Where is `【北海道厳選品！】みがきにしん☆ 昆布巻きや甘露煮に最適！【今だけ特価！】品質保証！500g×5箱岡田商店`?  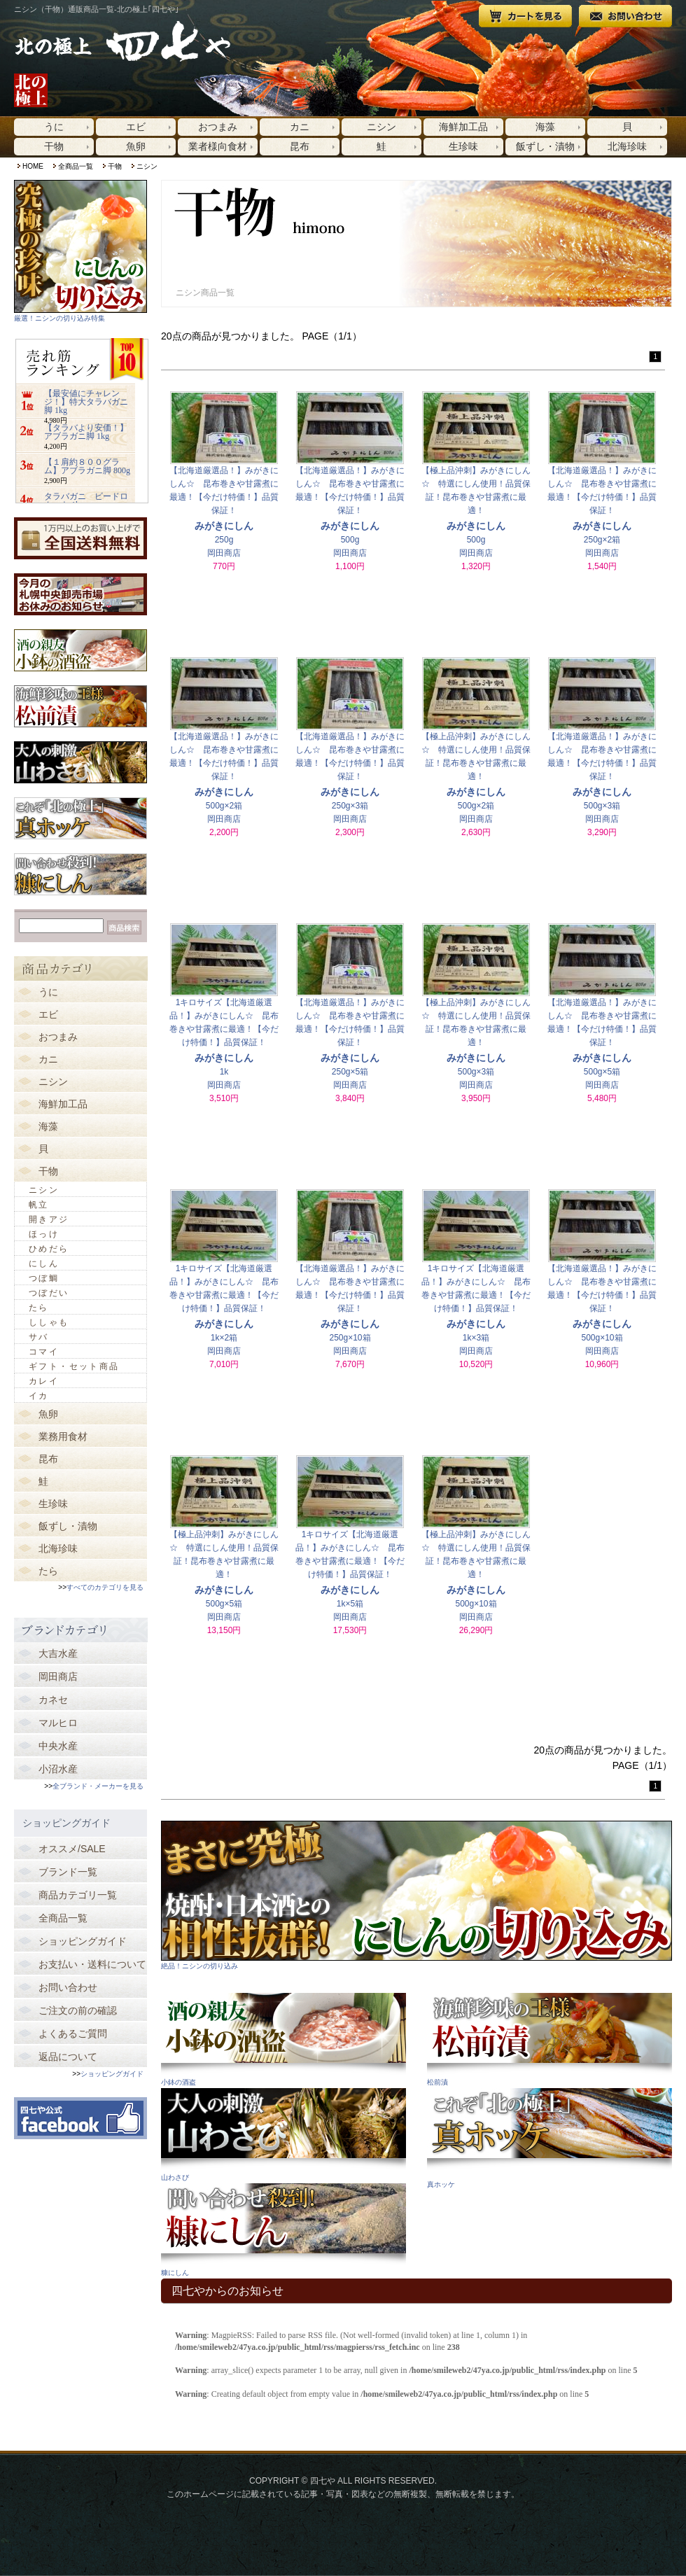
【北海道厳選品！】みがきにしん☆ 昆布巻きや甘露煮に最適！【今だけ特価！】品質保証！500g×5箱岡田商店 is located at coordinates (602, 1006).